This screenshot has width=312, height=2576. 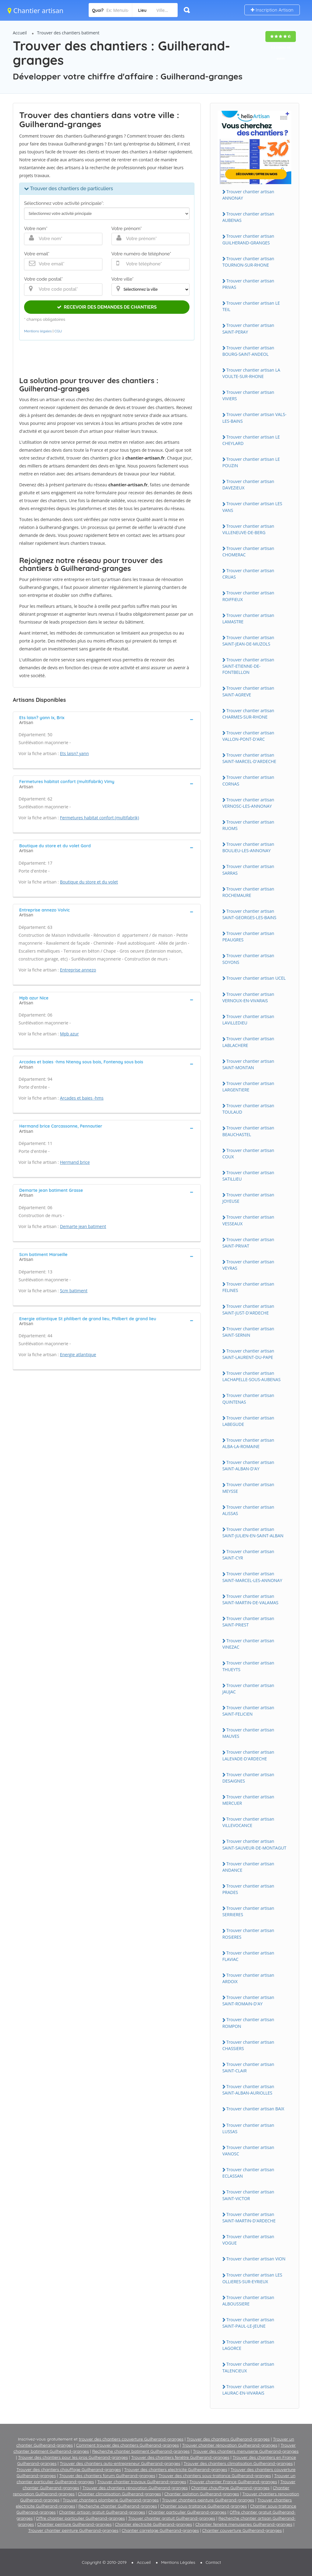 I want to click on Trouver chantier artisan ROMPON, so click(x=248, y=2023).